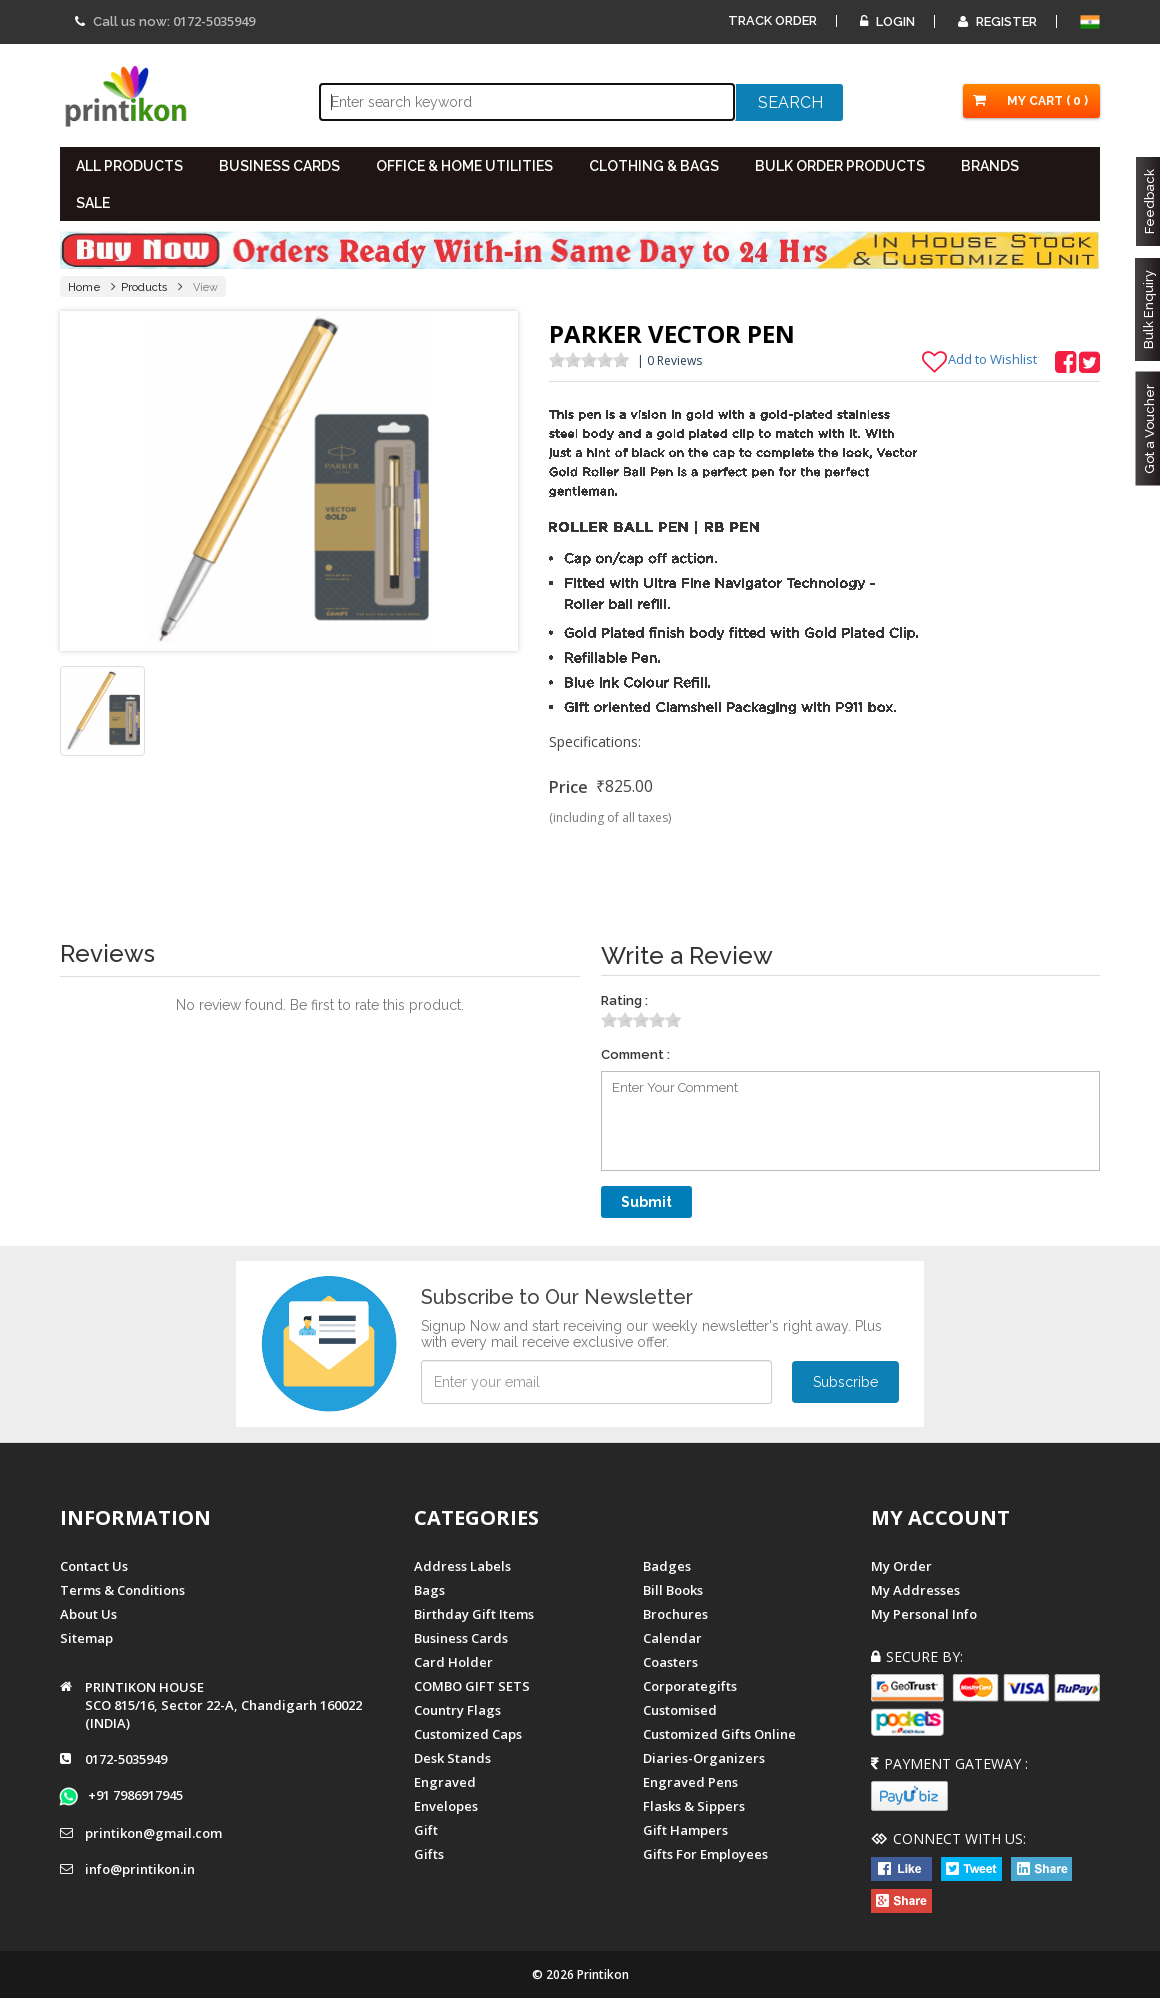 The height and width of the screenshot is (1998, 1160). What do you see at coordinates (279, 166) in the screenshot?
I see `BUSINESS CARDS` at bounding box center [279, 166].